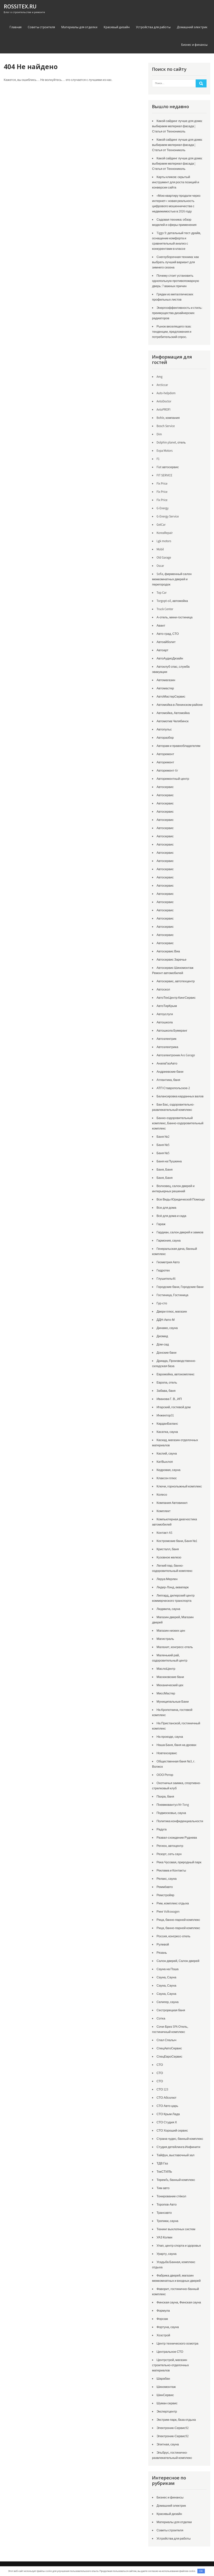  Describe the element at coordinates (163, 1270) in the screenshot. I see `Гидротех` at that location.